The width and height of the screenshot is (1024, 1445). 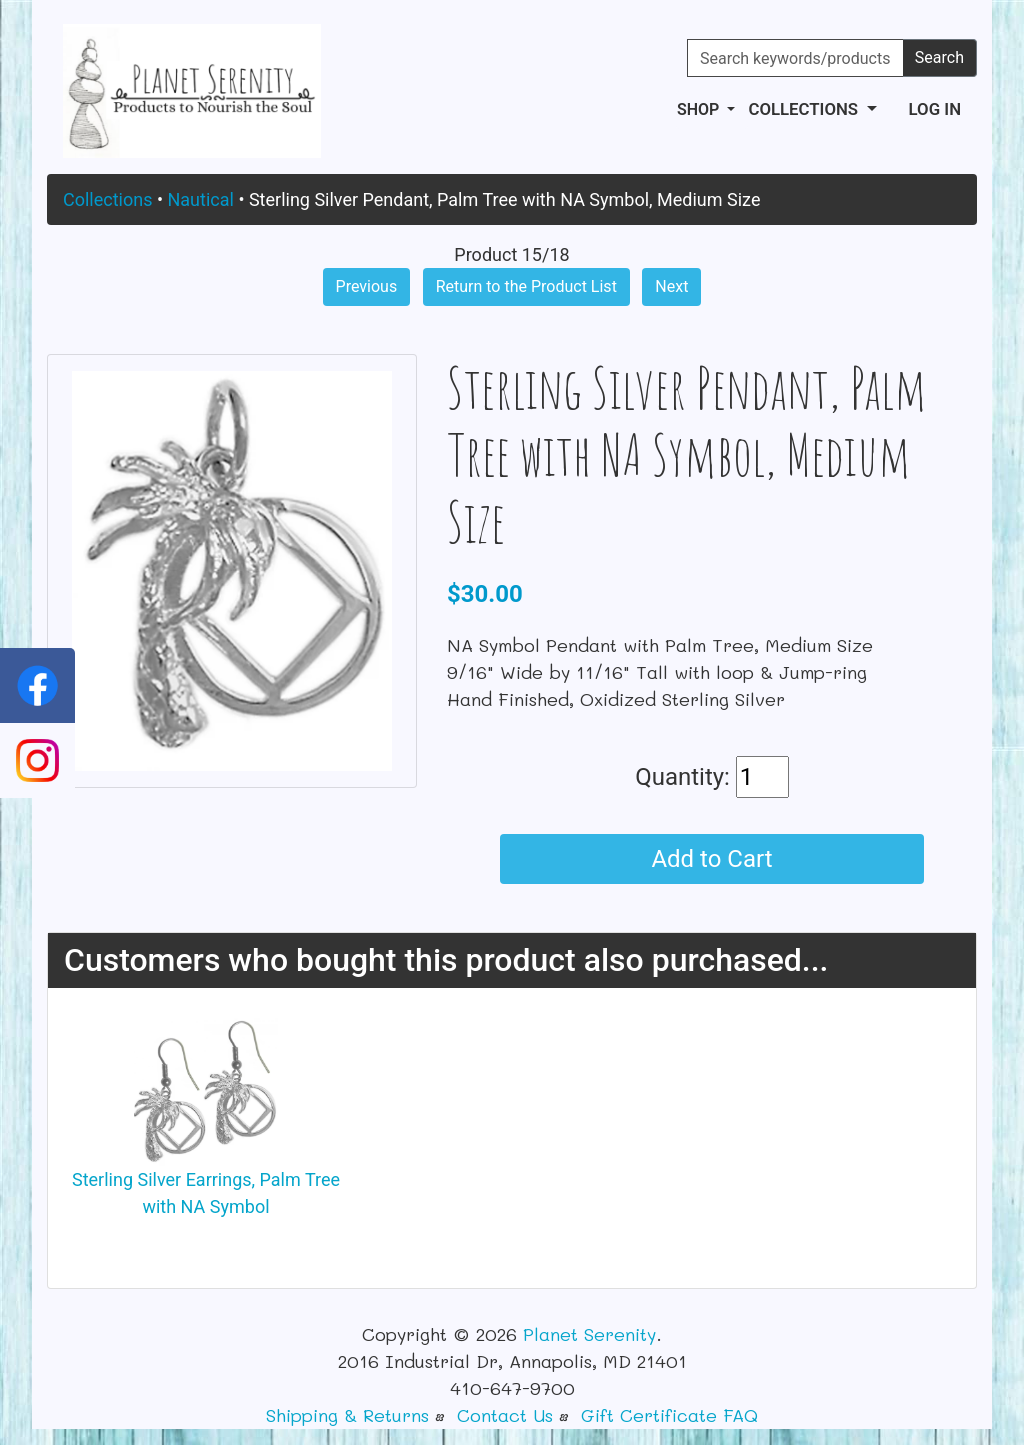 What do you see at coordinates (347, 1415) in the screenshot?
I see `Shipping & Returns` at bounding box center [347, 1415].